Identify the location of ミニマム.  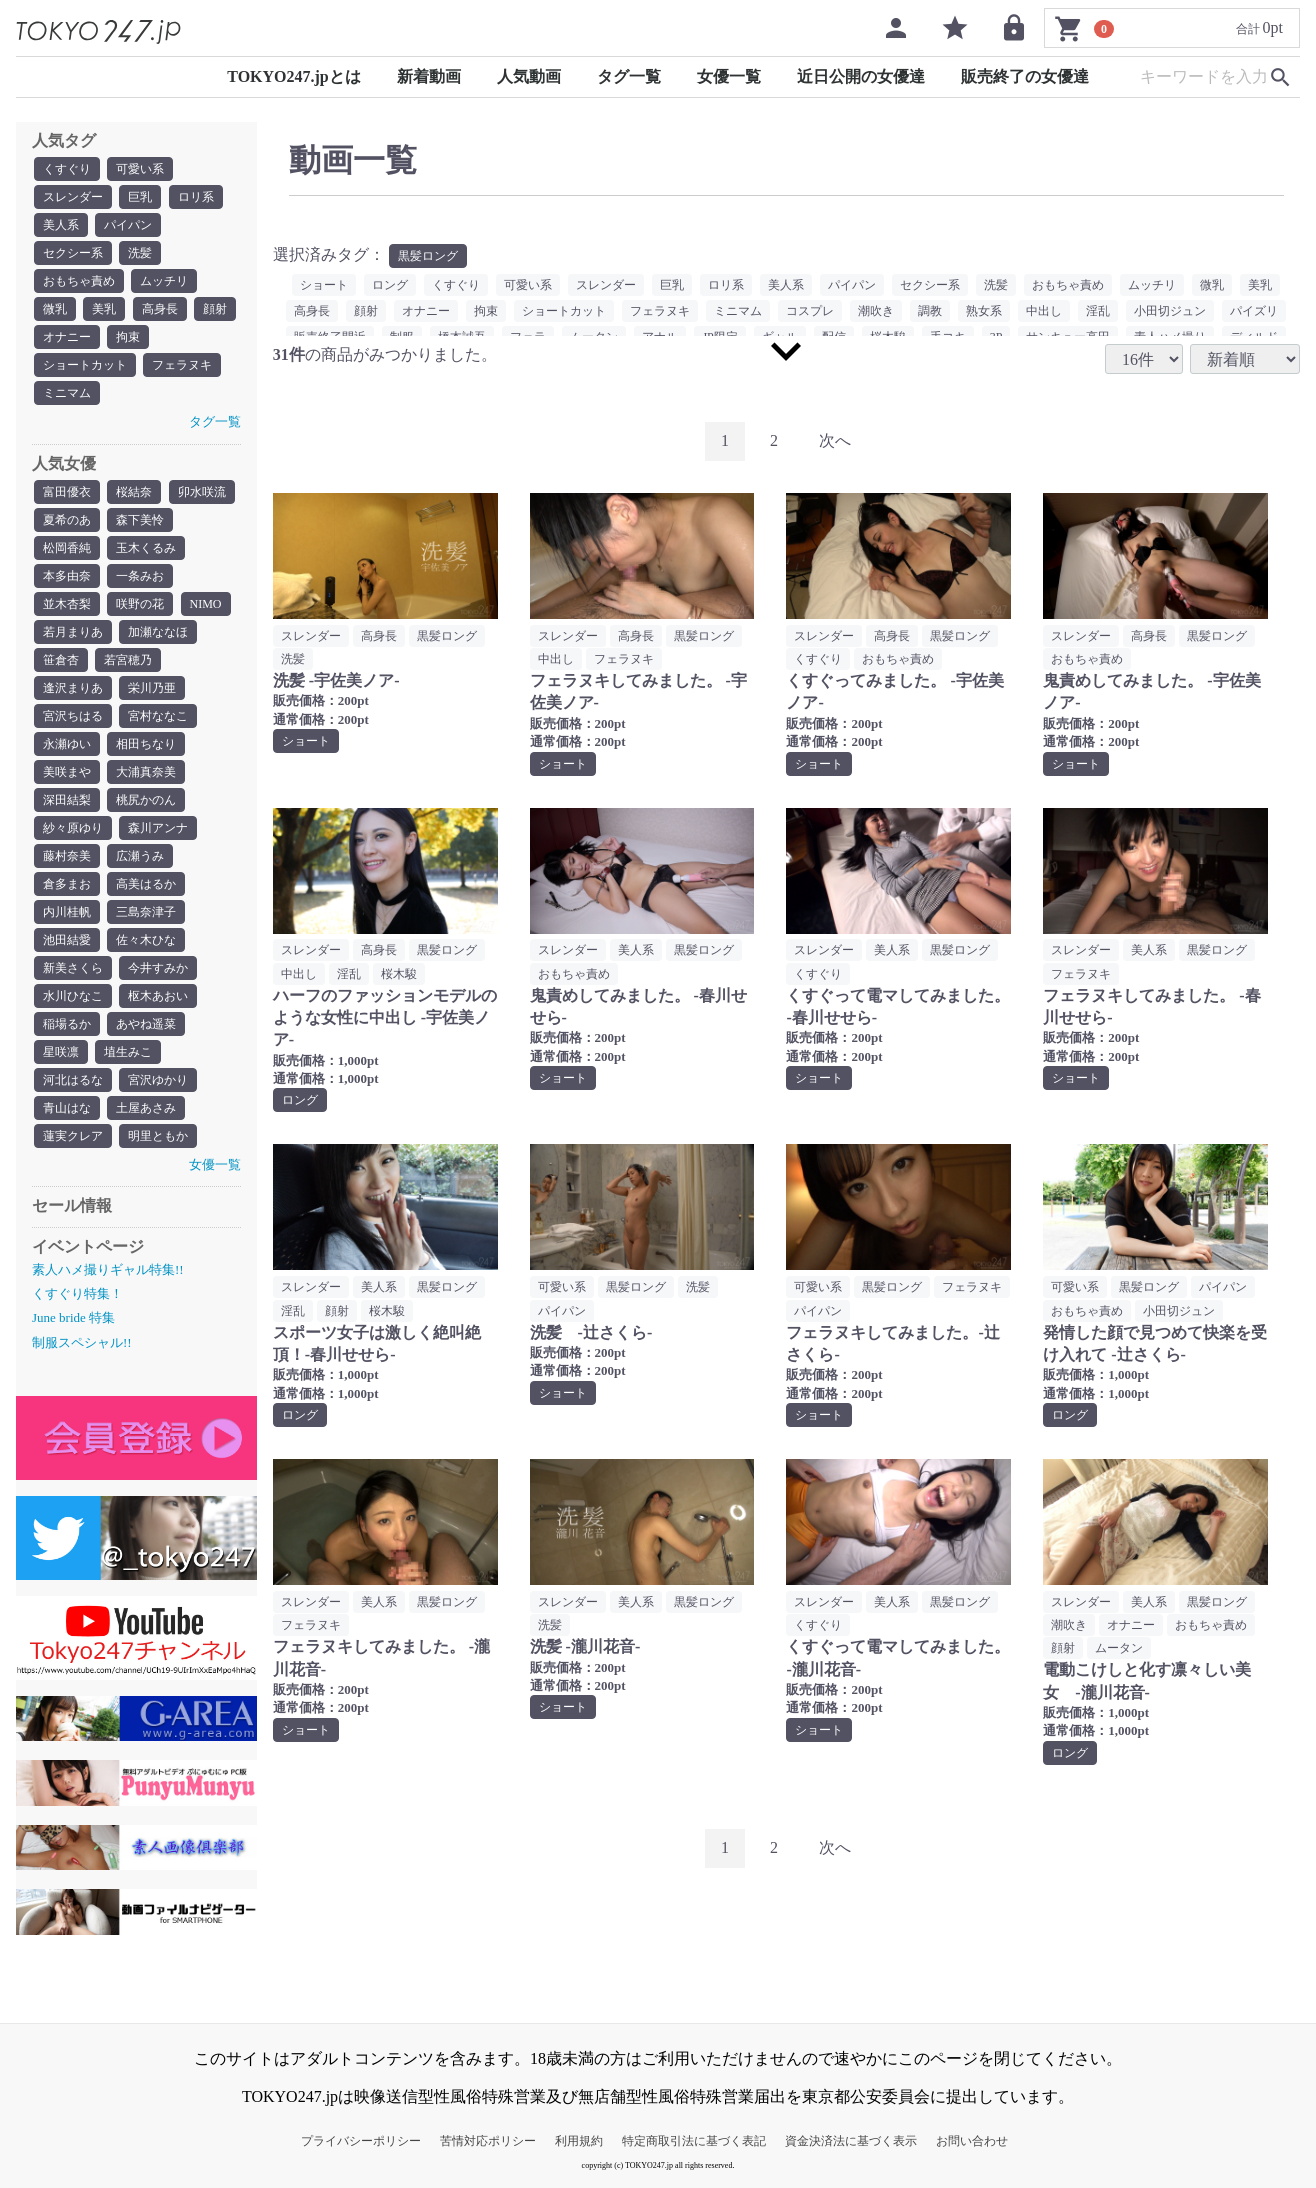
(67, 393).